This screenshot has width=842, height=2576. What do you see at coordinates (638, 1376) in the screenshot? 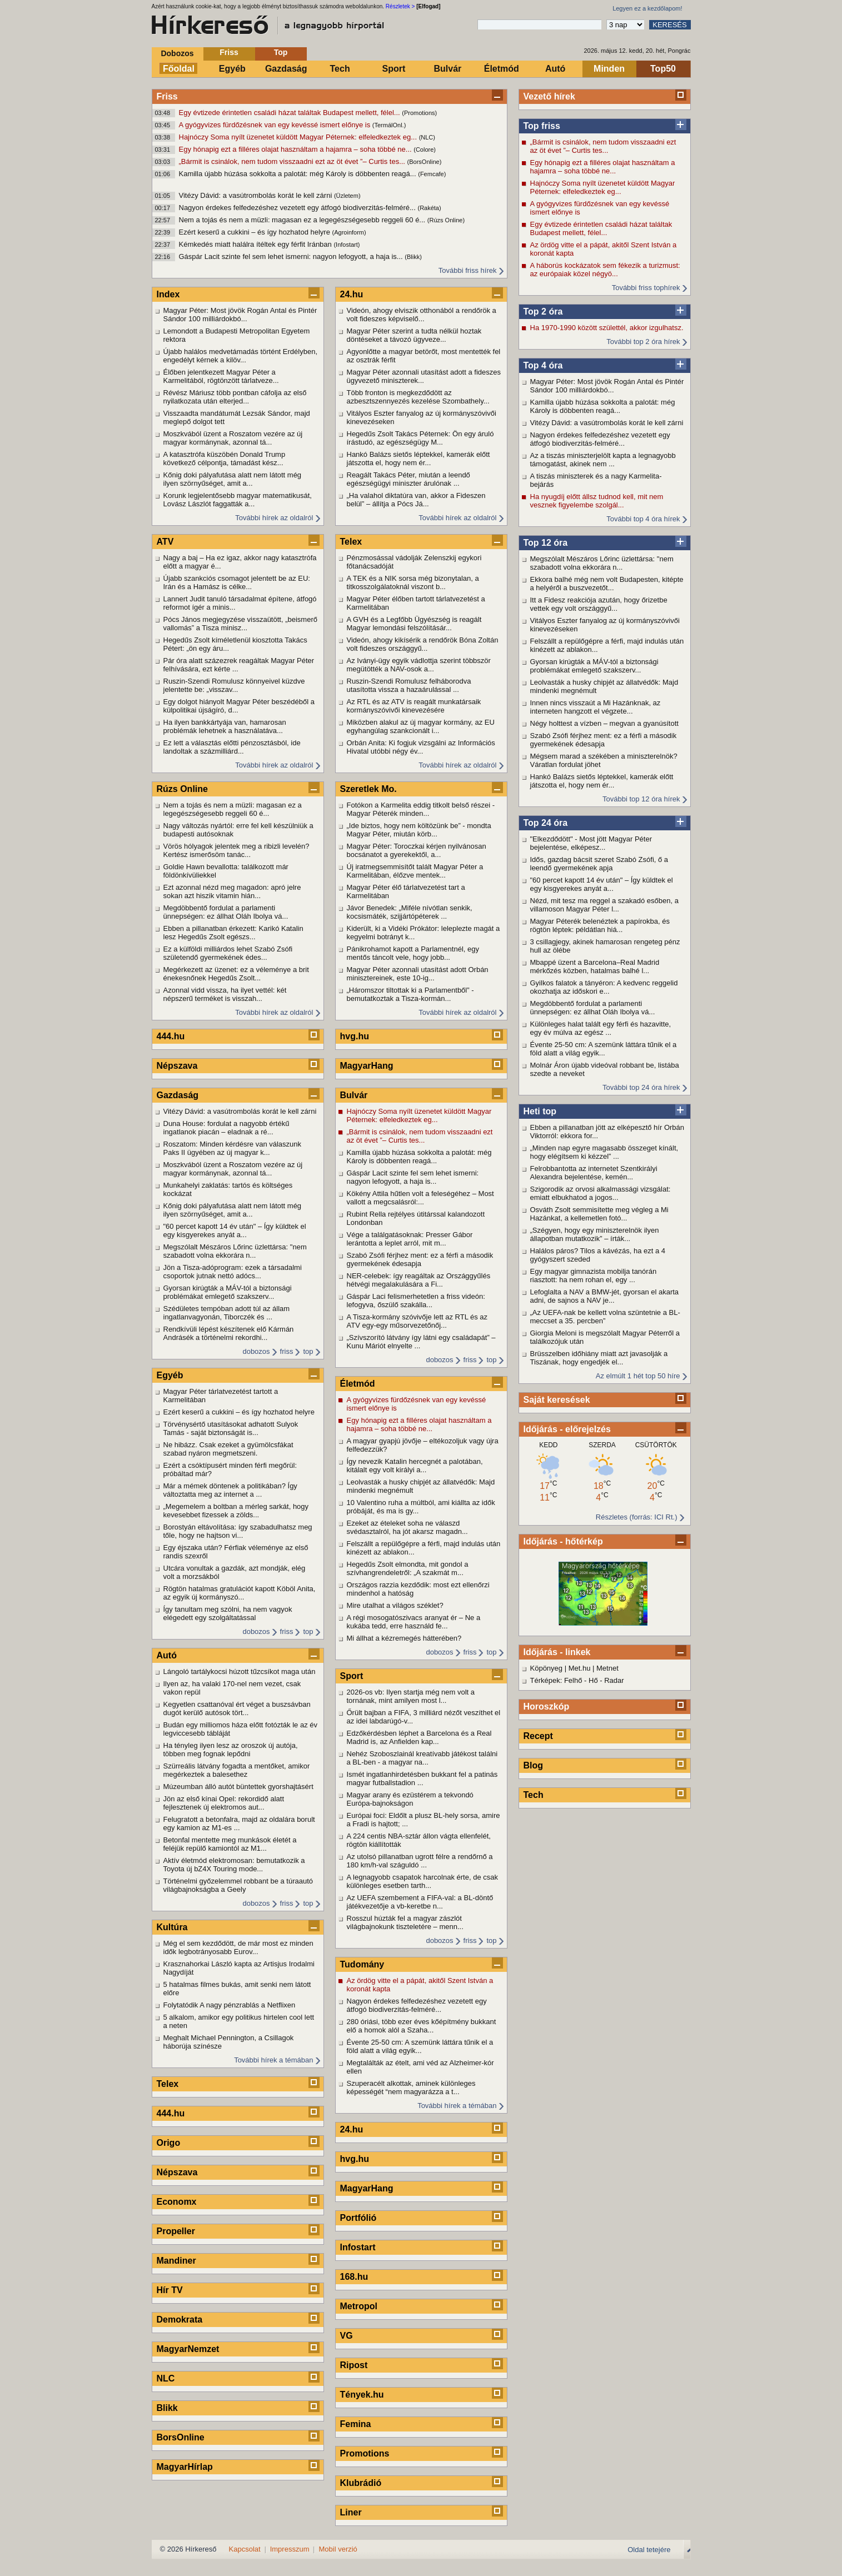
I see `Az elmúlt 1 hét top 50 híre` at bounding box center [638, 1376].